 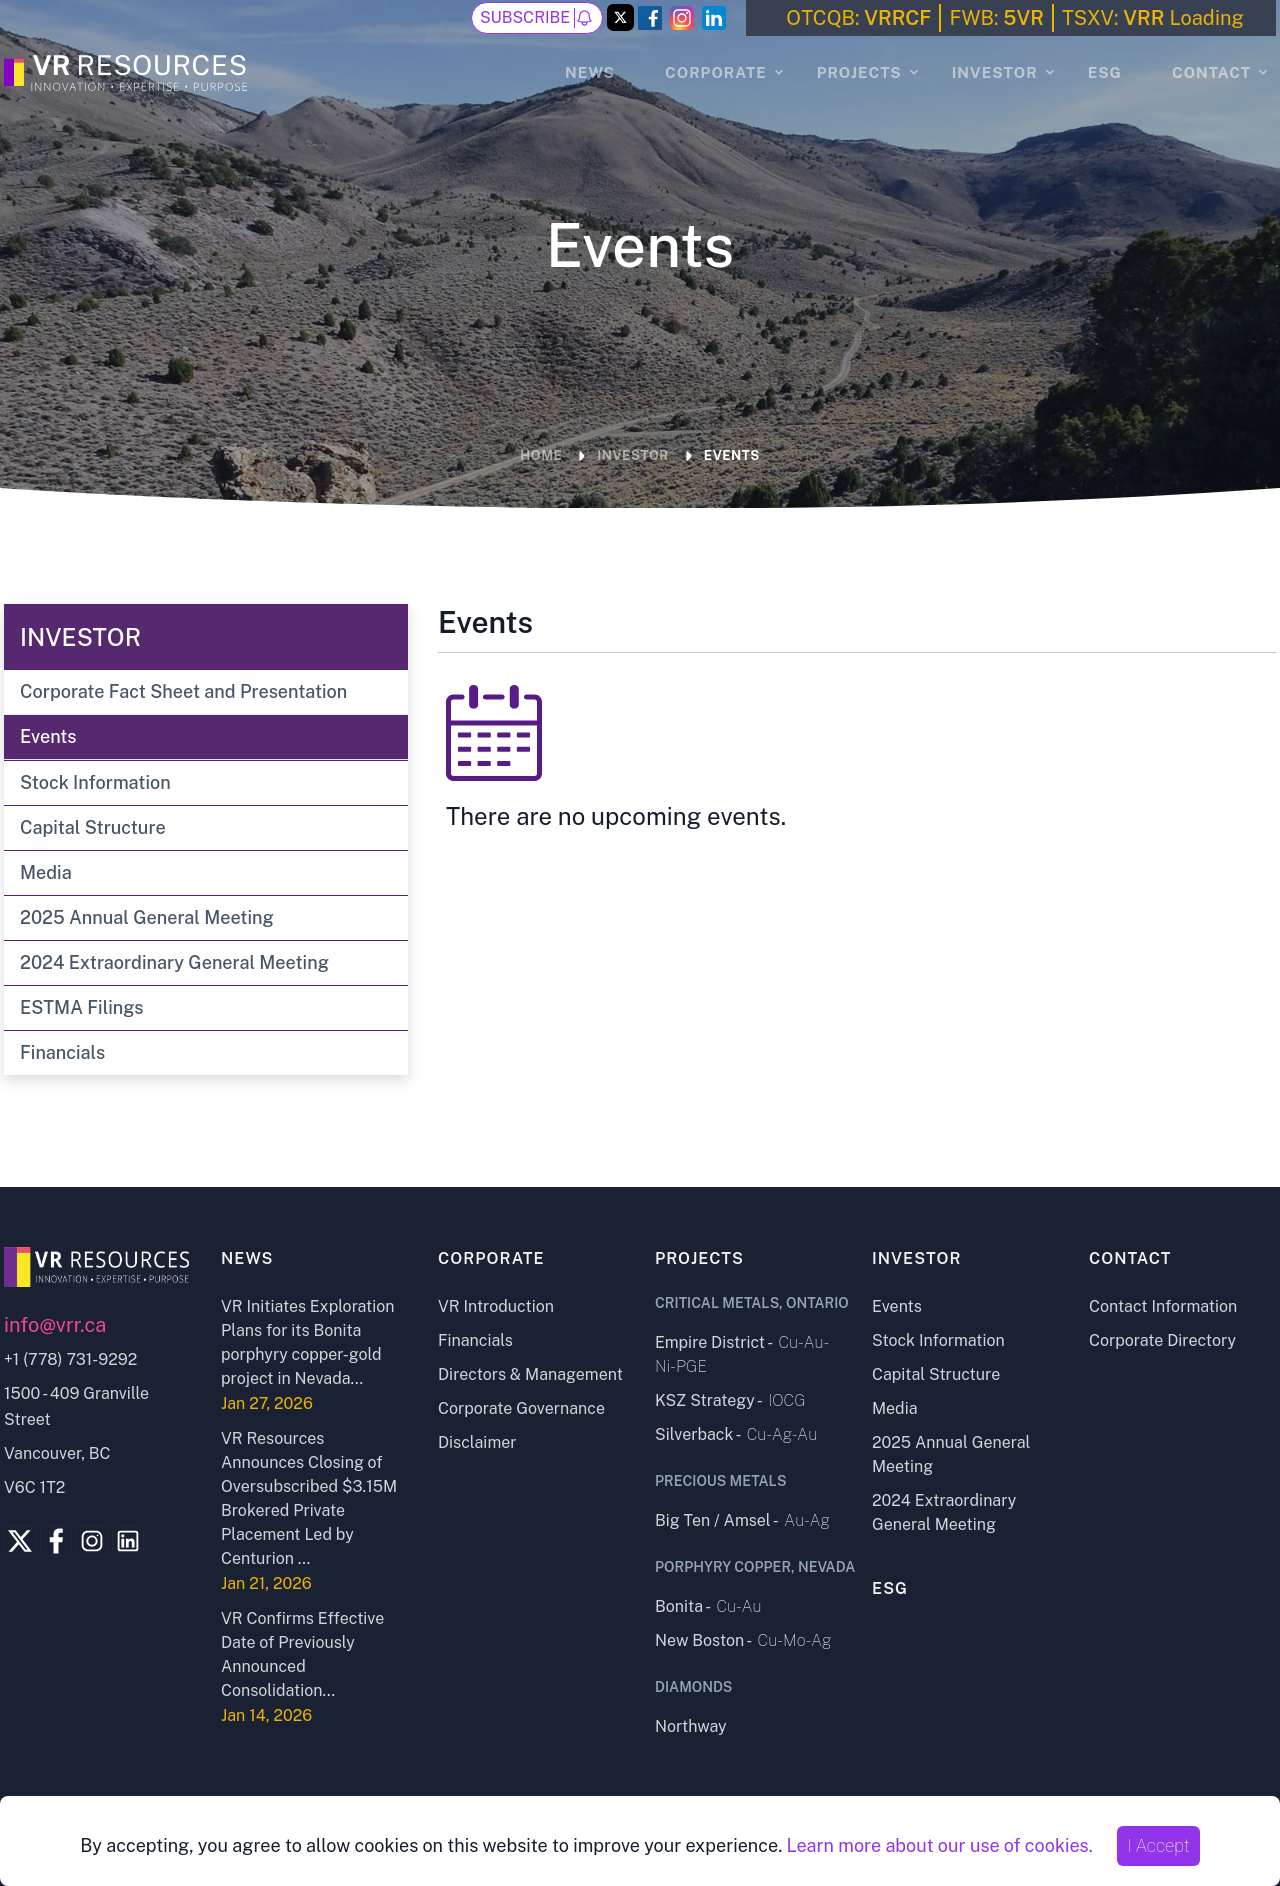 What do you see at coordinates (714, 18) in the screenshot?
I see `[LinkedIn Link]` at bounding box center [714, 18].